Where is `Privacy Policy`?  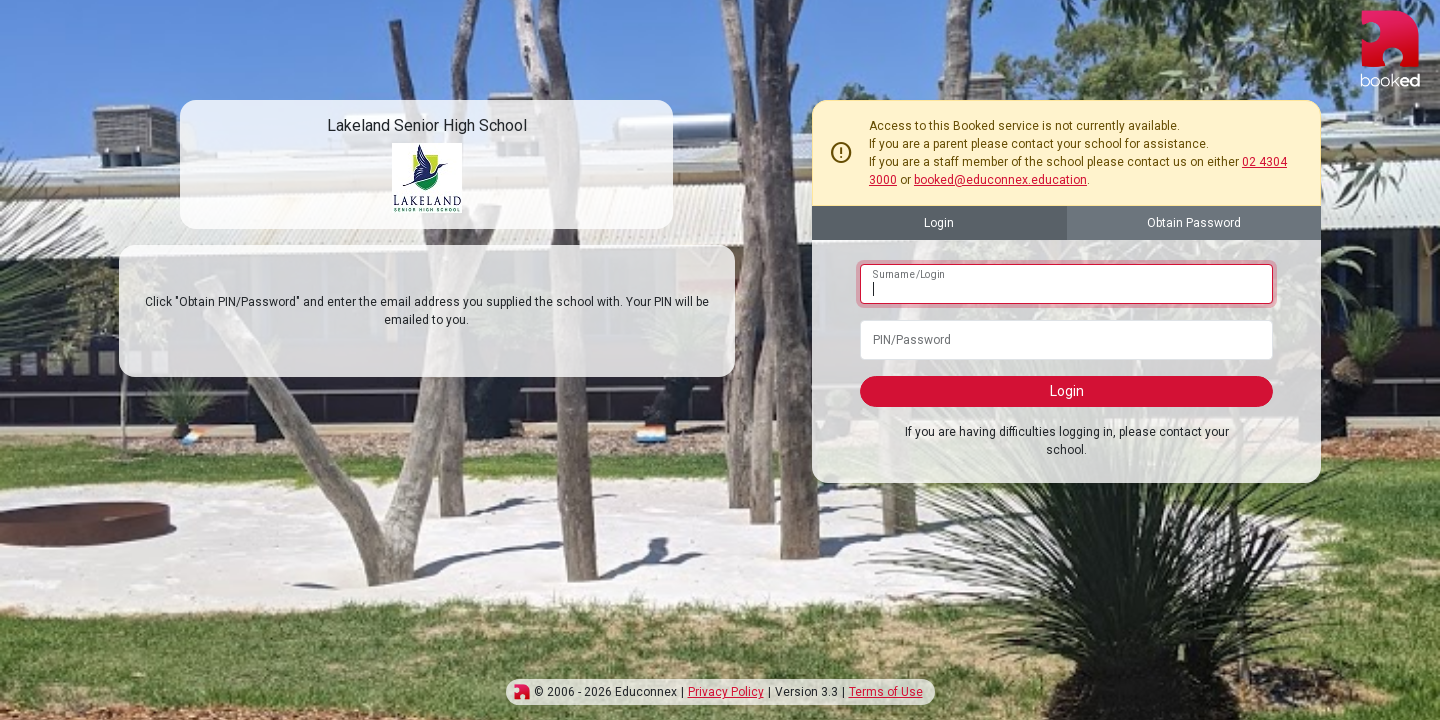 Privacy Policy is located at coordinates (726, 692).